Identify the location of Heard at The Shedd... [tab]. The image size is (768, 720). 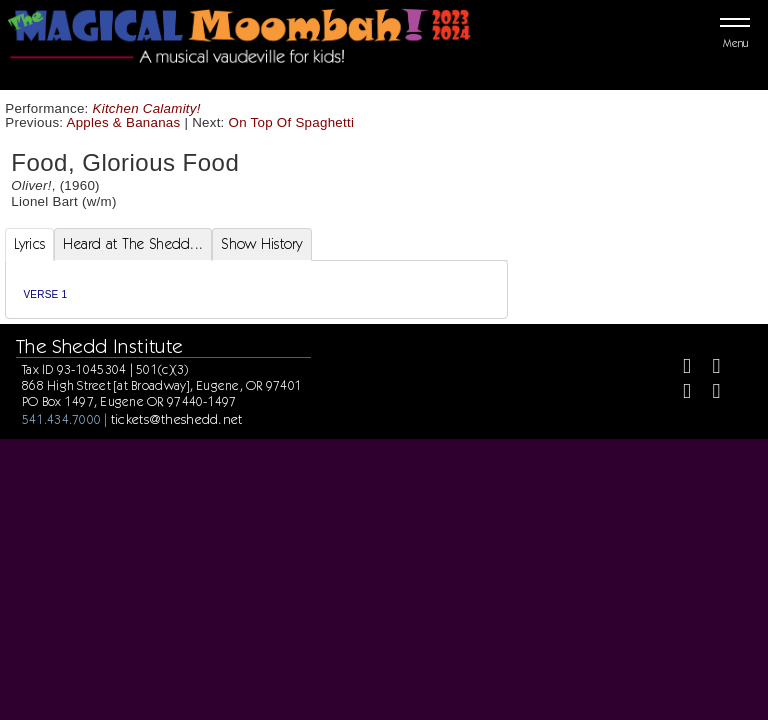
(133, 244).